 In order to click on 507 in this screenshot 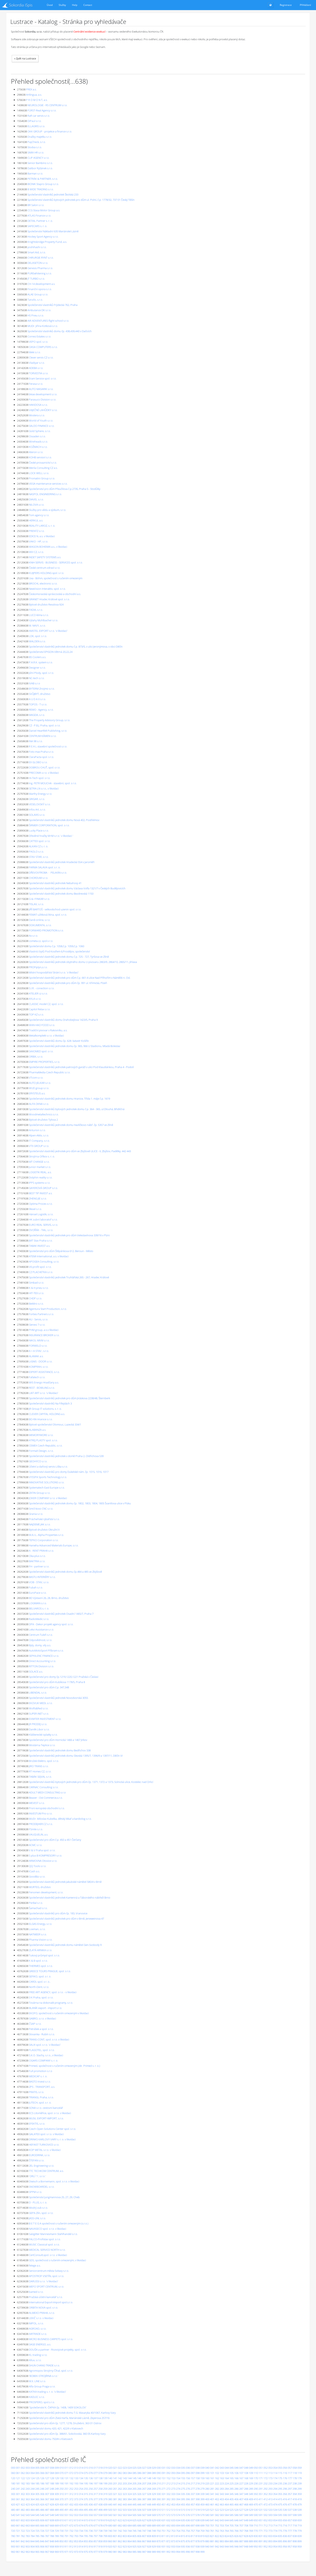, I will do `click(144, 2510)`.